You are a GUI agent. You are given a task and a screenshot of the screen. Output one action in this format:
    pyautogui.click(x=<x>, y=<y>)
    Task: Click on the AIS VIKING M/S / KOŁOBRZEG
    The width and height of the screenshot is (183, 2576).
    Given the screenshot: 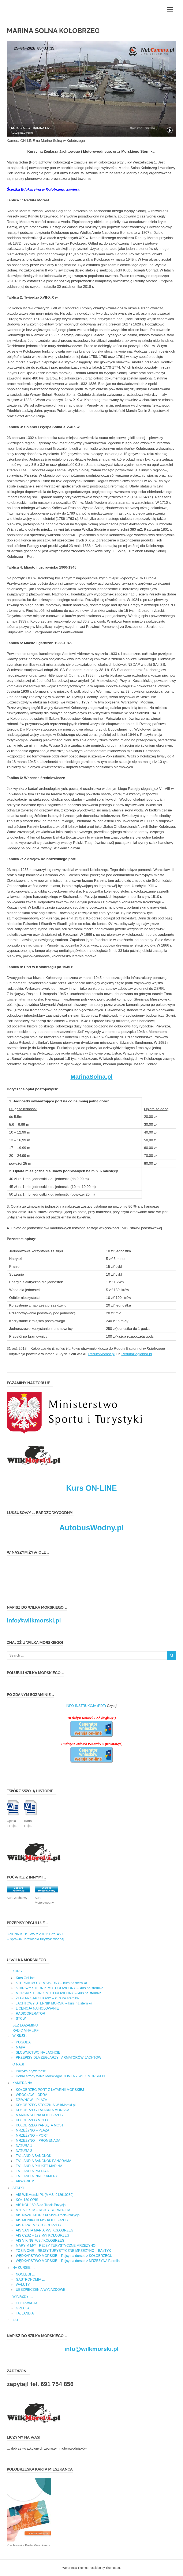 What is the action you would take?
    pyautogui.click(x=40, y=2240)
    